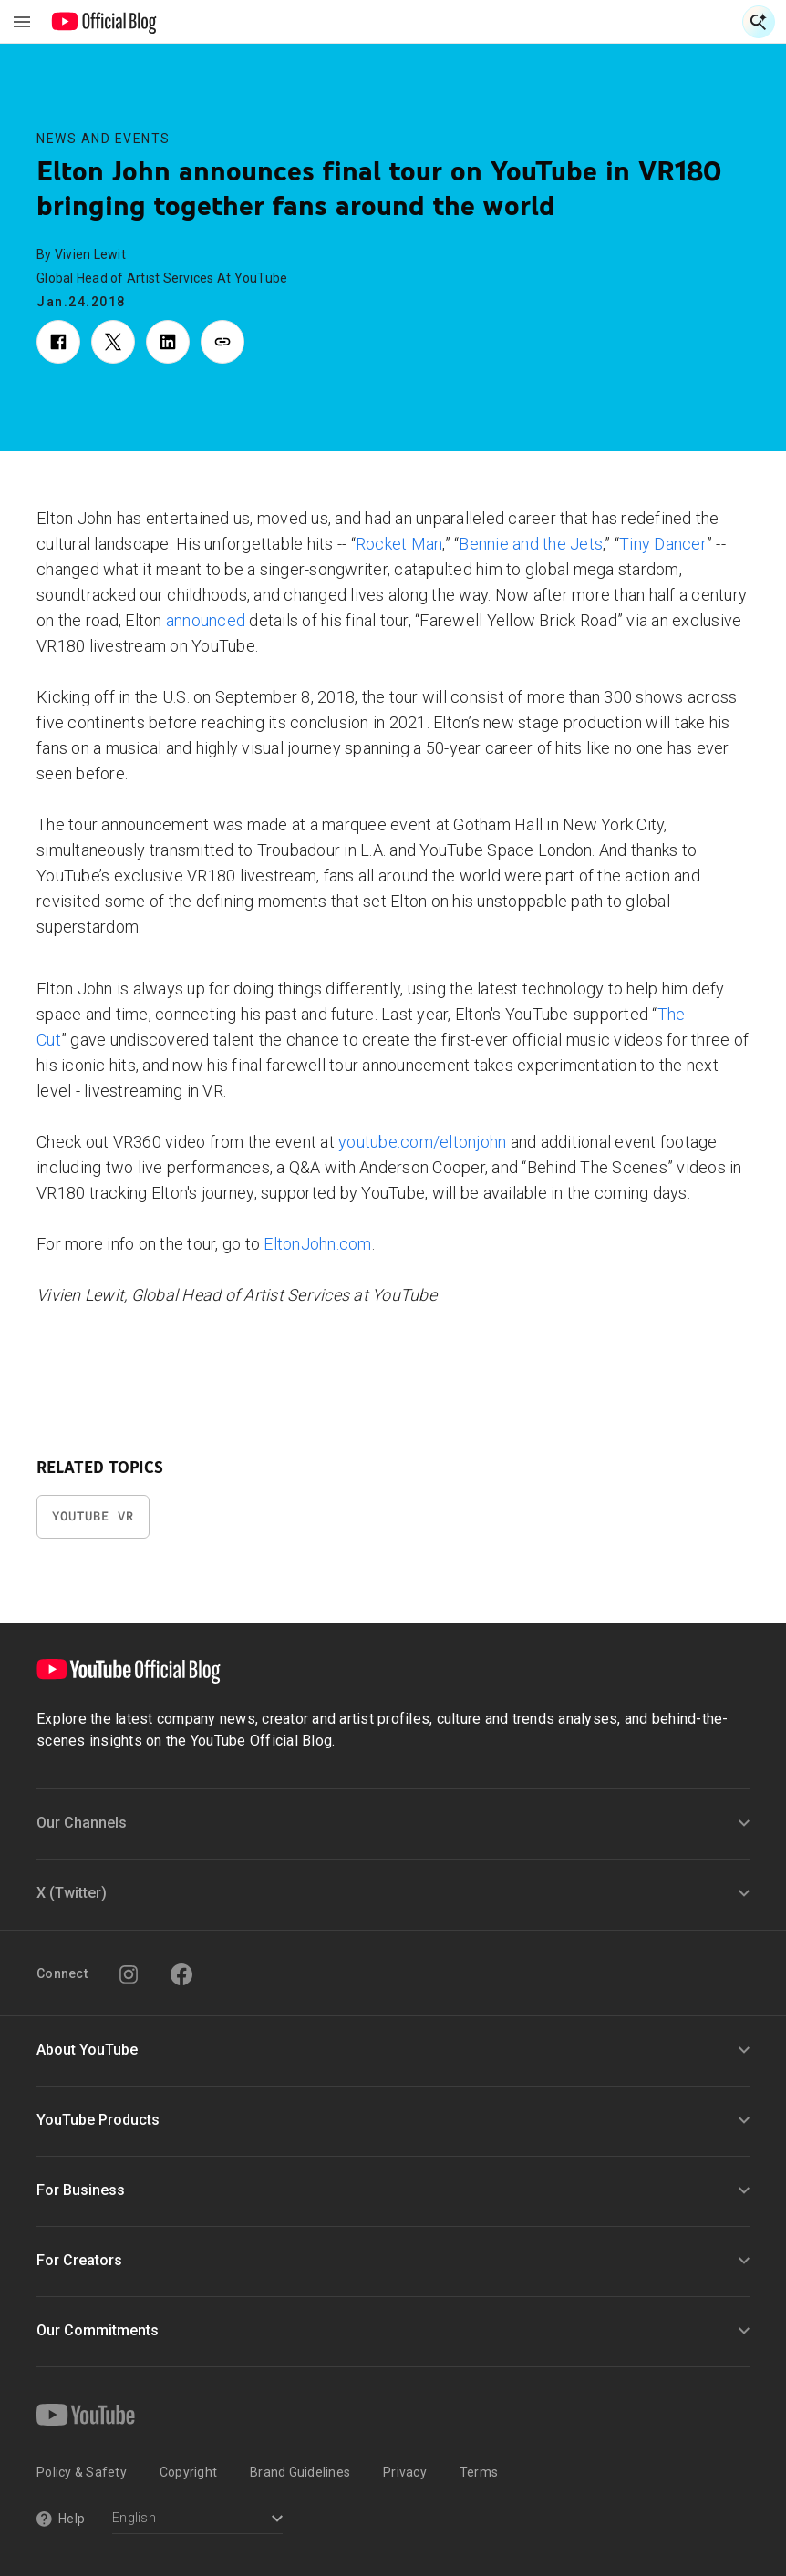  I want to click on Rocket Man, so click(399, 543).